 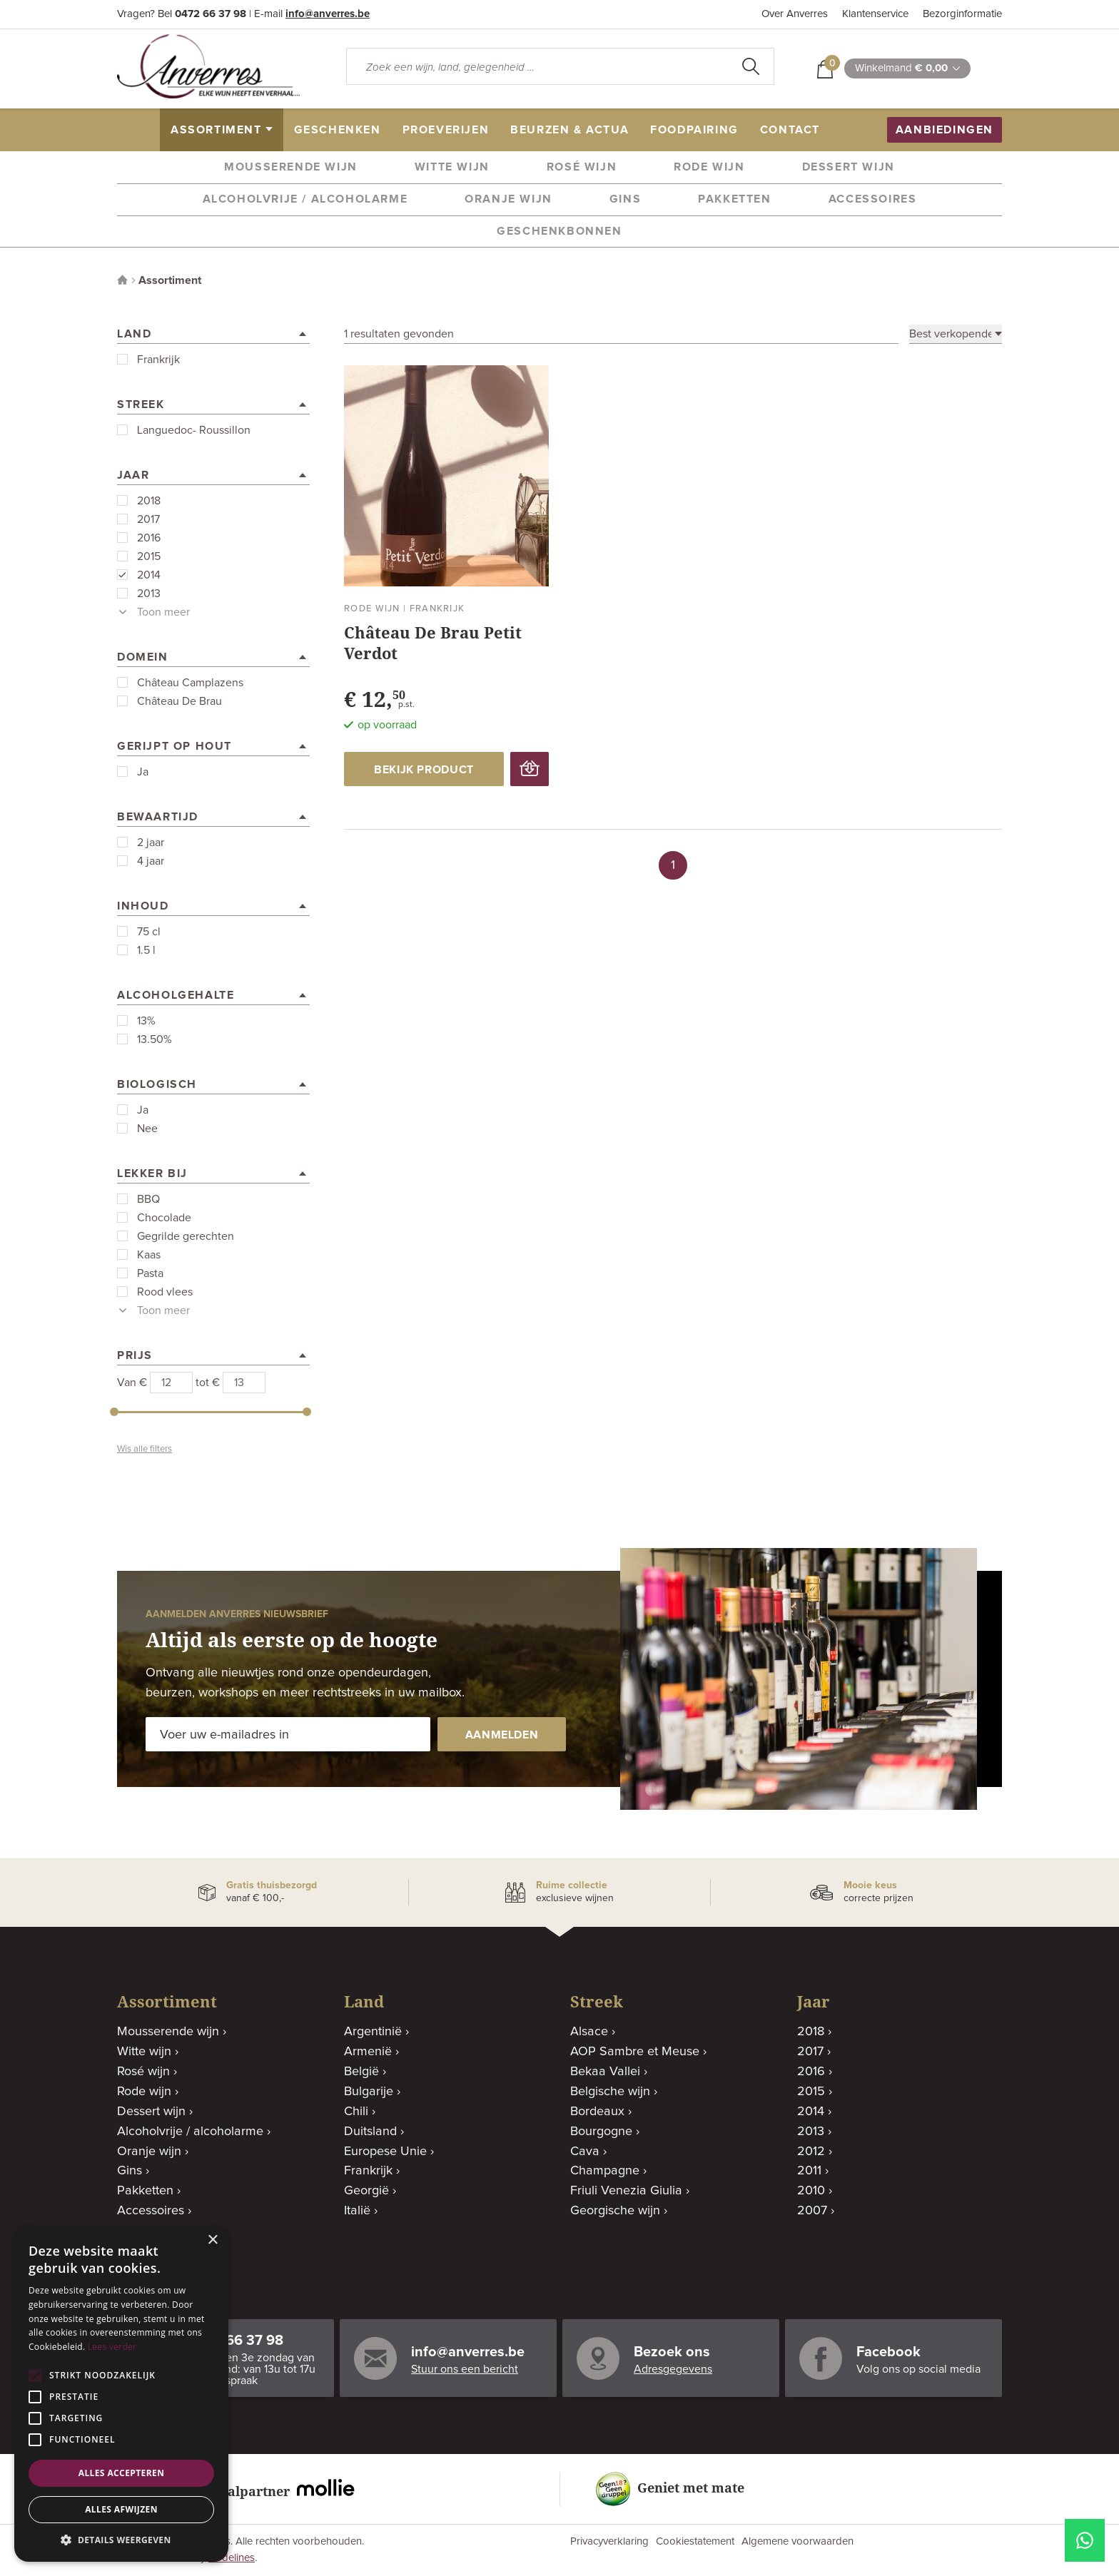 What do you see at coordinates (811, 2151) in the screenshot?
I see `2012` at bounding box center [811, 2151].